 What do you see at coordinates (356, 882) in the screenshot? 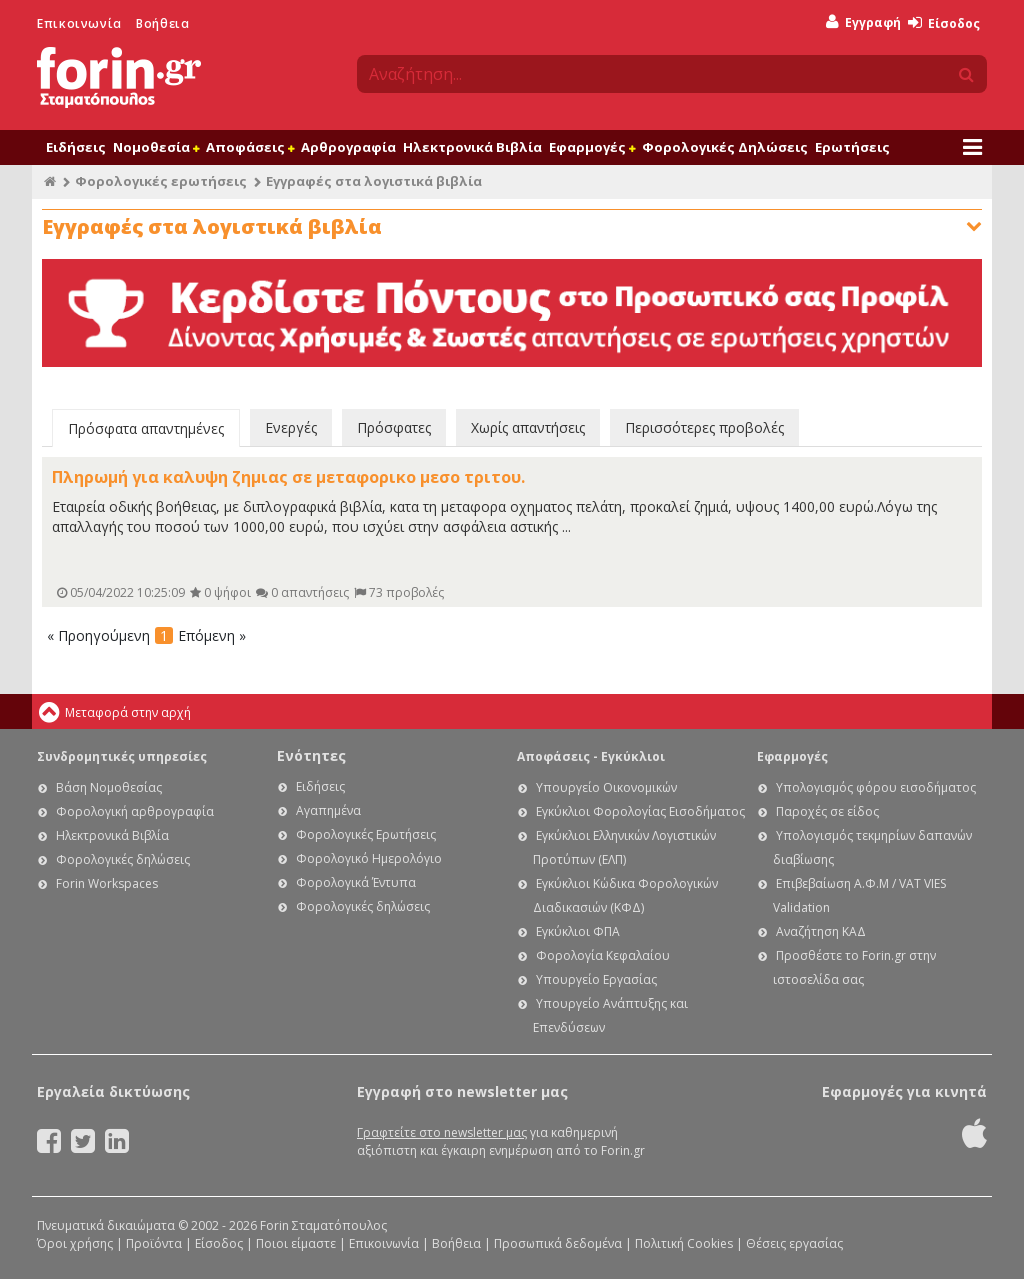
I see `Φορολογικά Έντυπα` at bounding box center [356, 882].